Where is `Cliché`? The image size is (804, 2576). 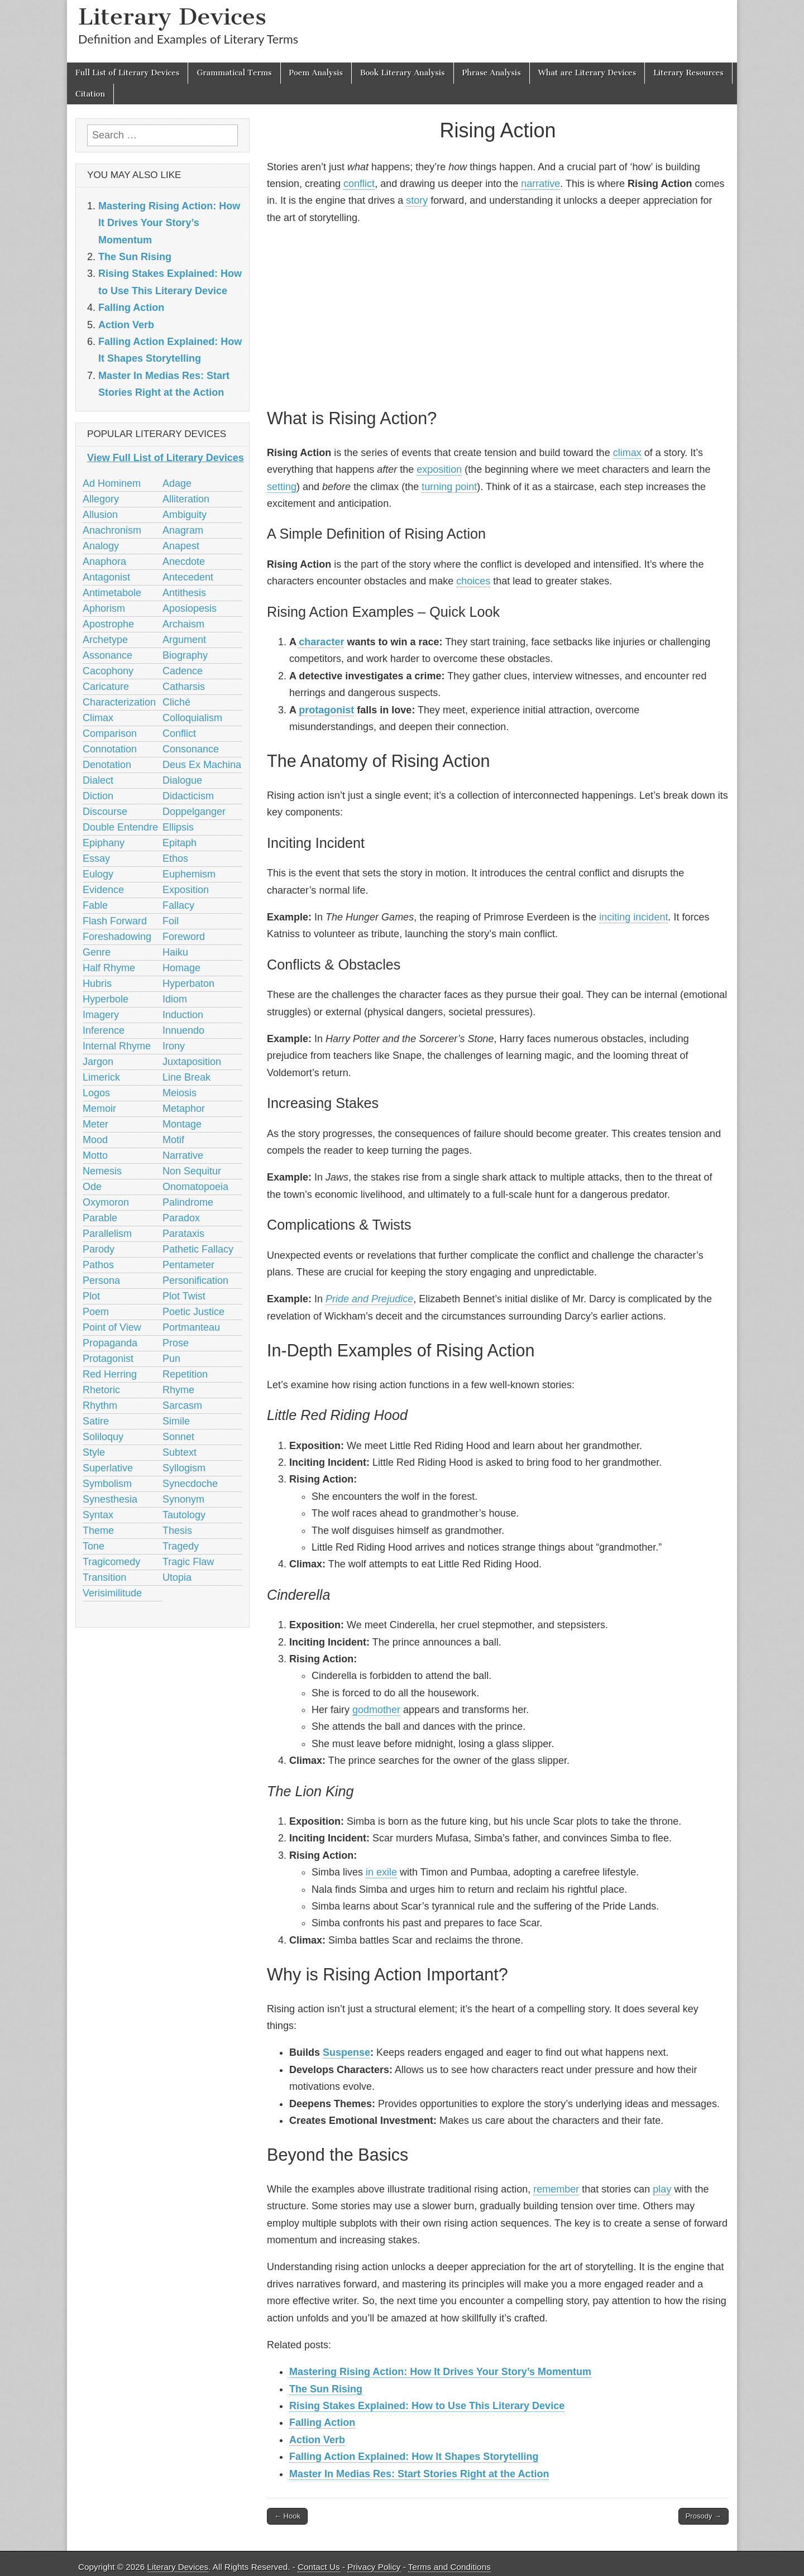
Cliché is located at coordinates (176, 702).